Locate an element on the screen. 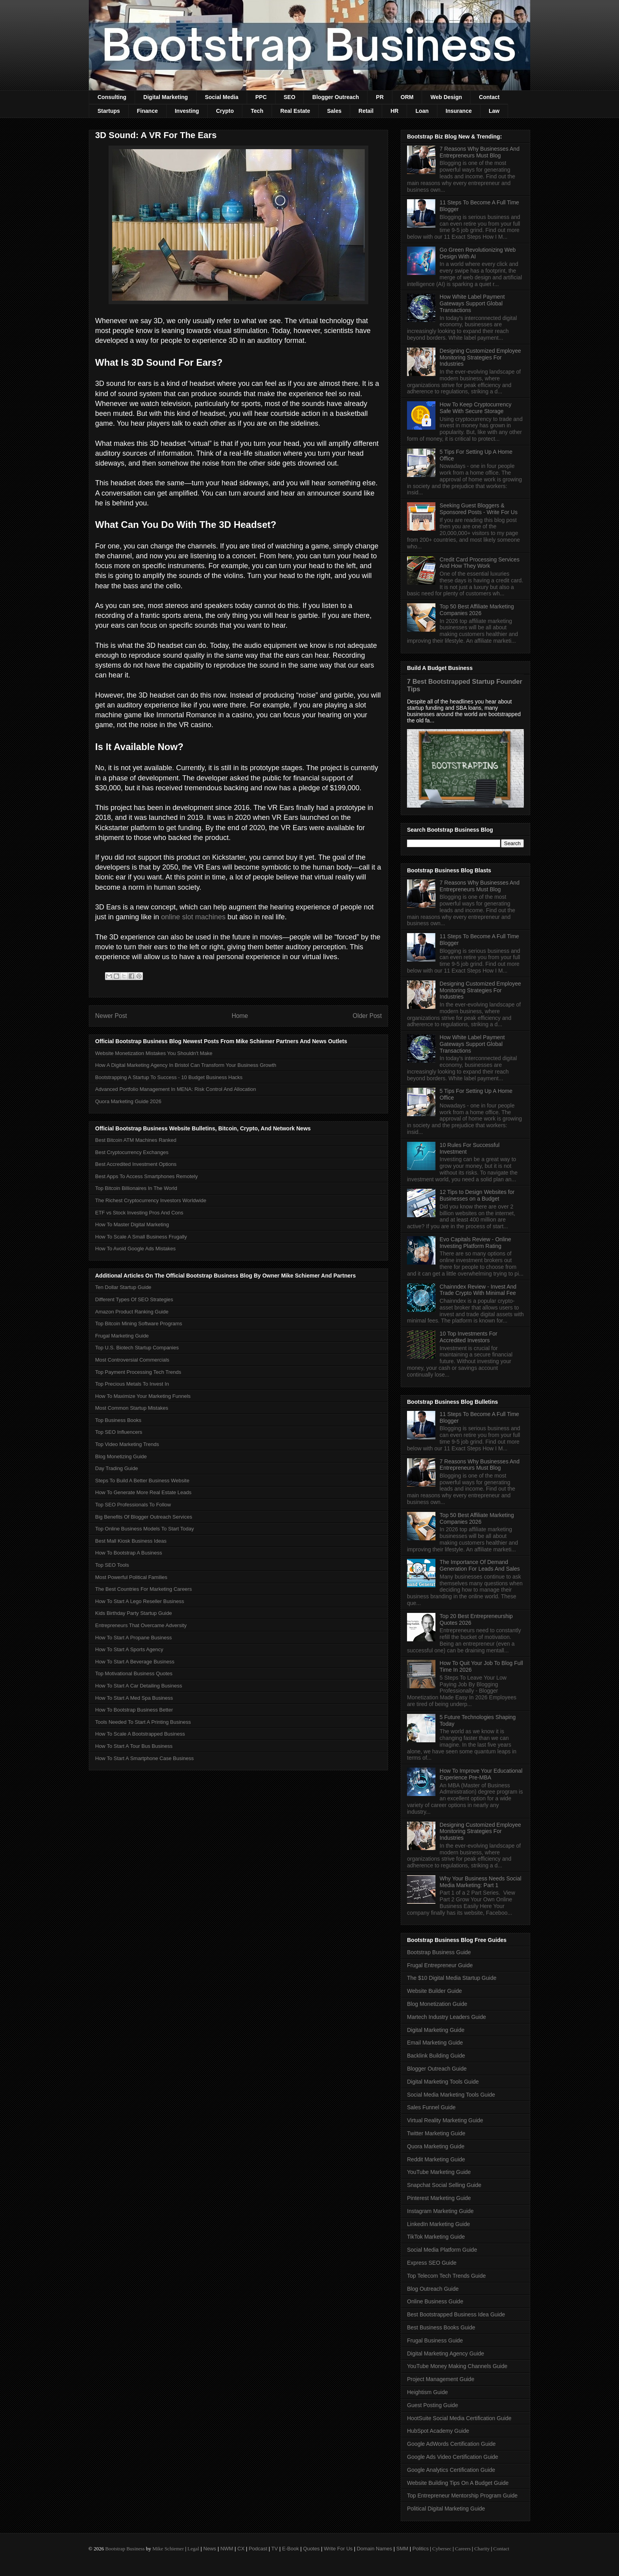 The height and width of the screenshot is (2576, 619). Instagram Marketing Guide is located at coordinates (440, 2211).